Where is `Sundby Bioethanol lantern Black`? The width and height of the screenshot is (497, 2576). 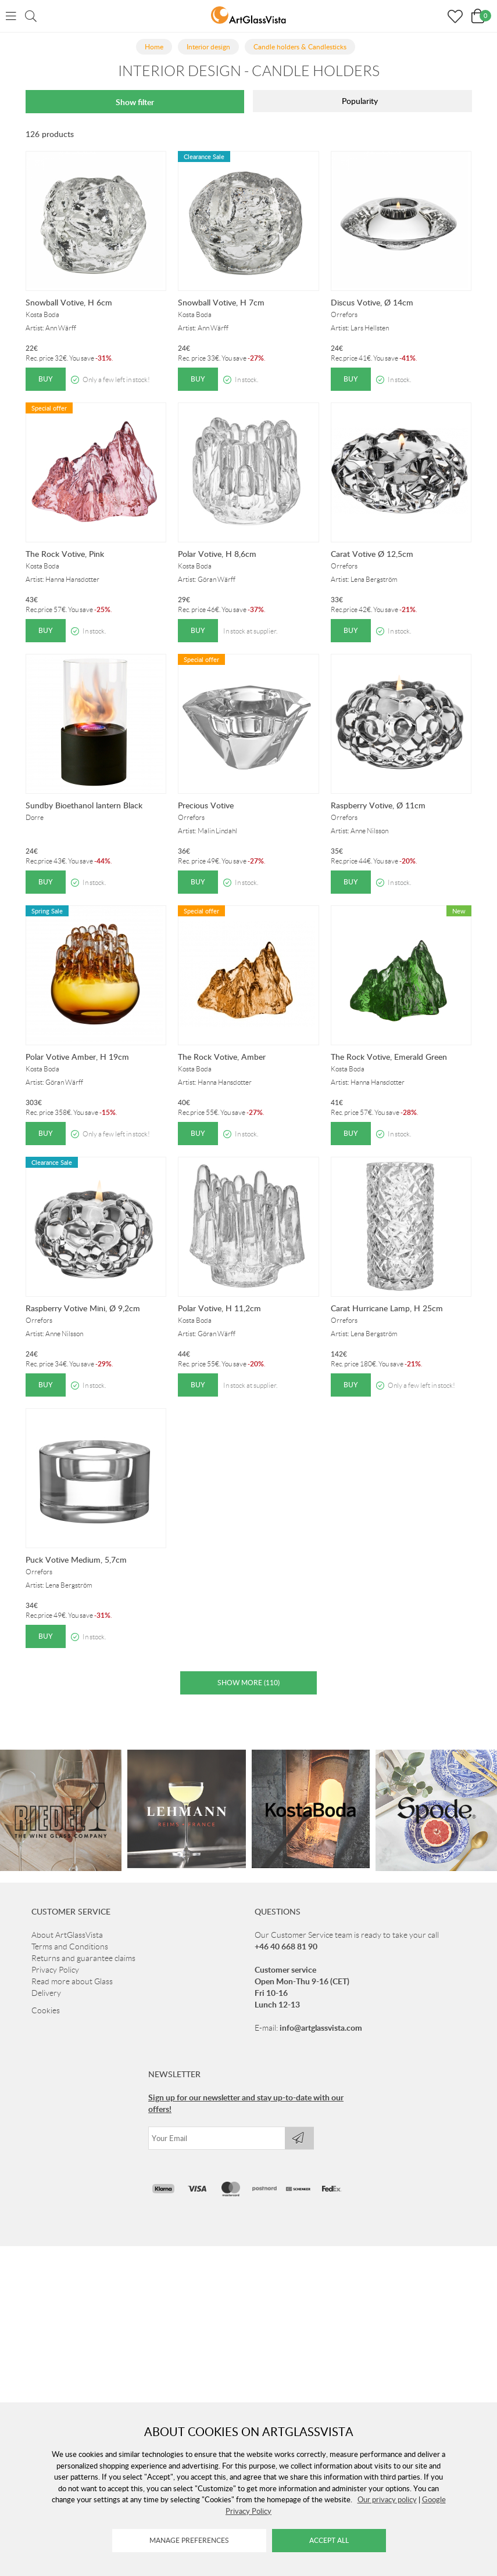
Sundby Bioethanol lantern Black is located at coordinates (84, 805).